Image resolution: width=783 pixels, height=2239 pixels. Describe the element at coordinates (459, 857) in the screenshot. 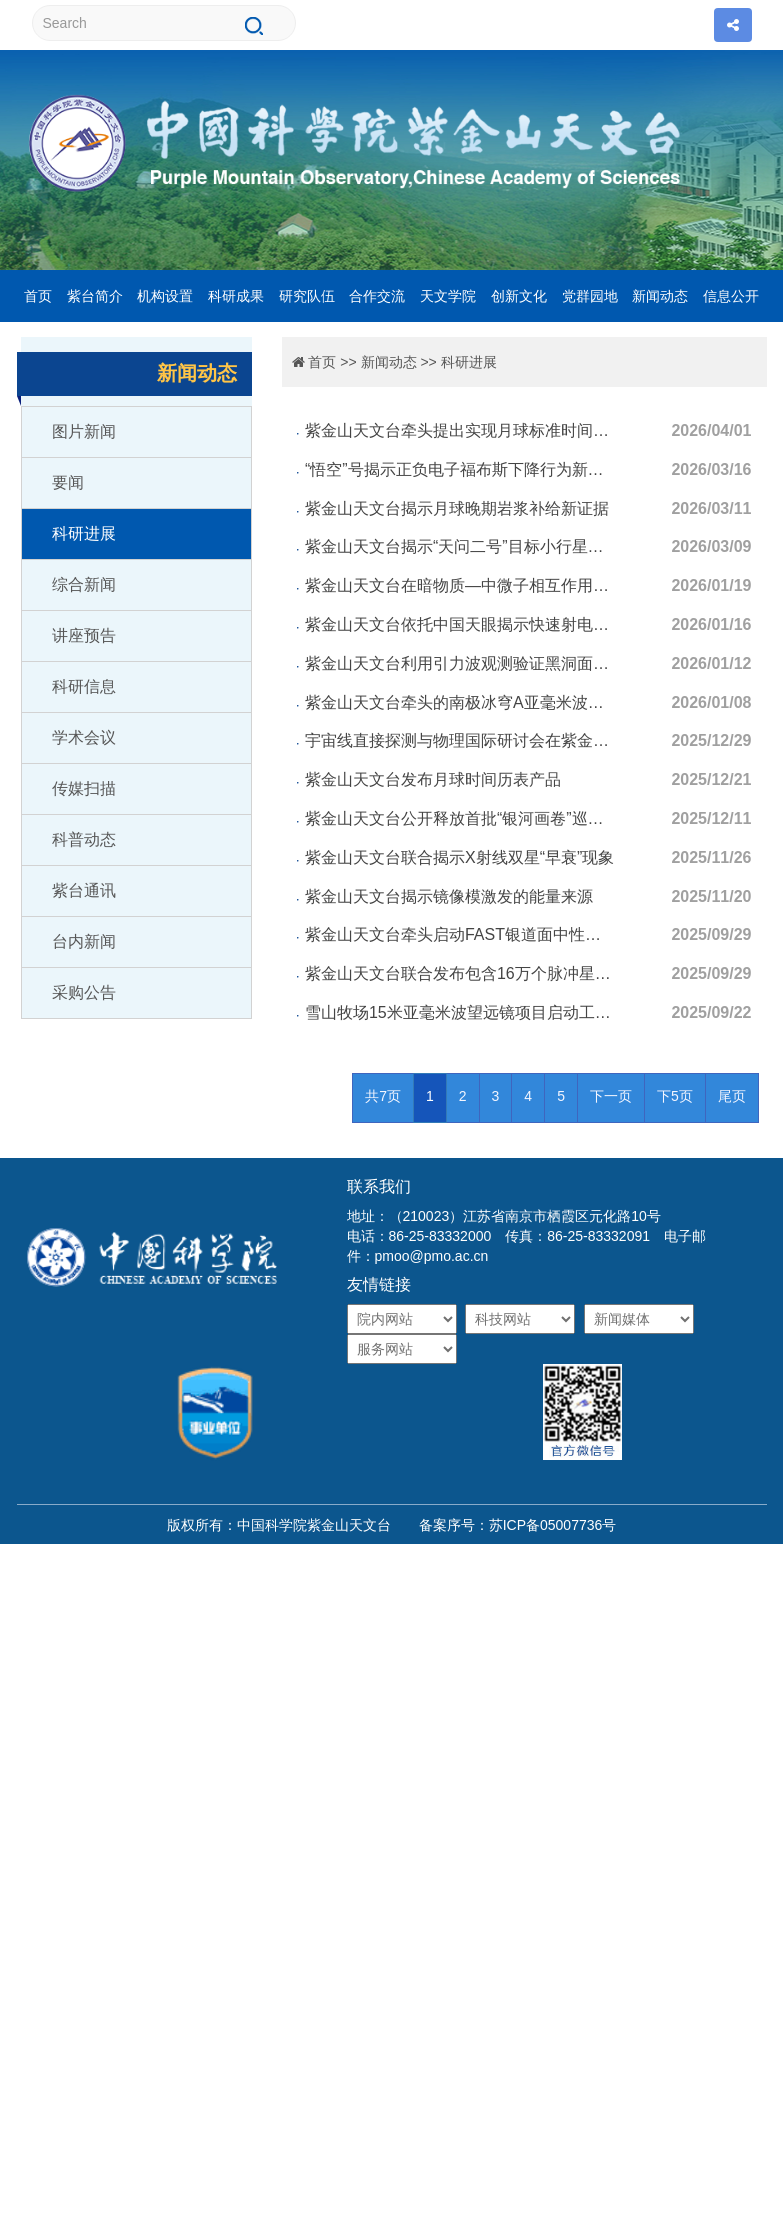

I see `紫金山天文台联合揭示X射线双星“早衰”现象` at that location.